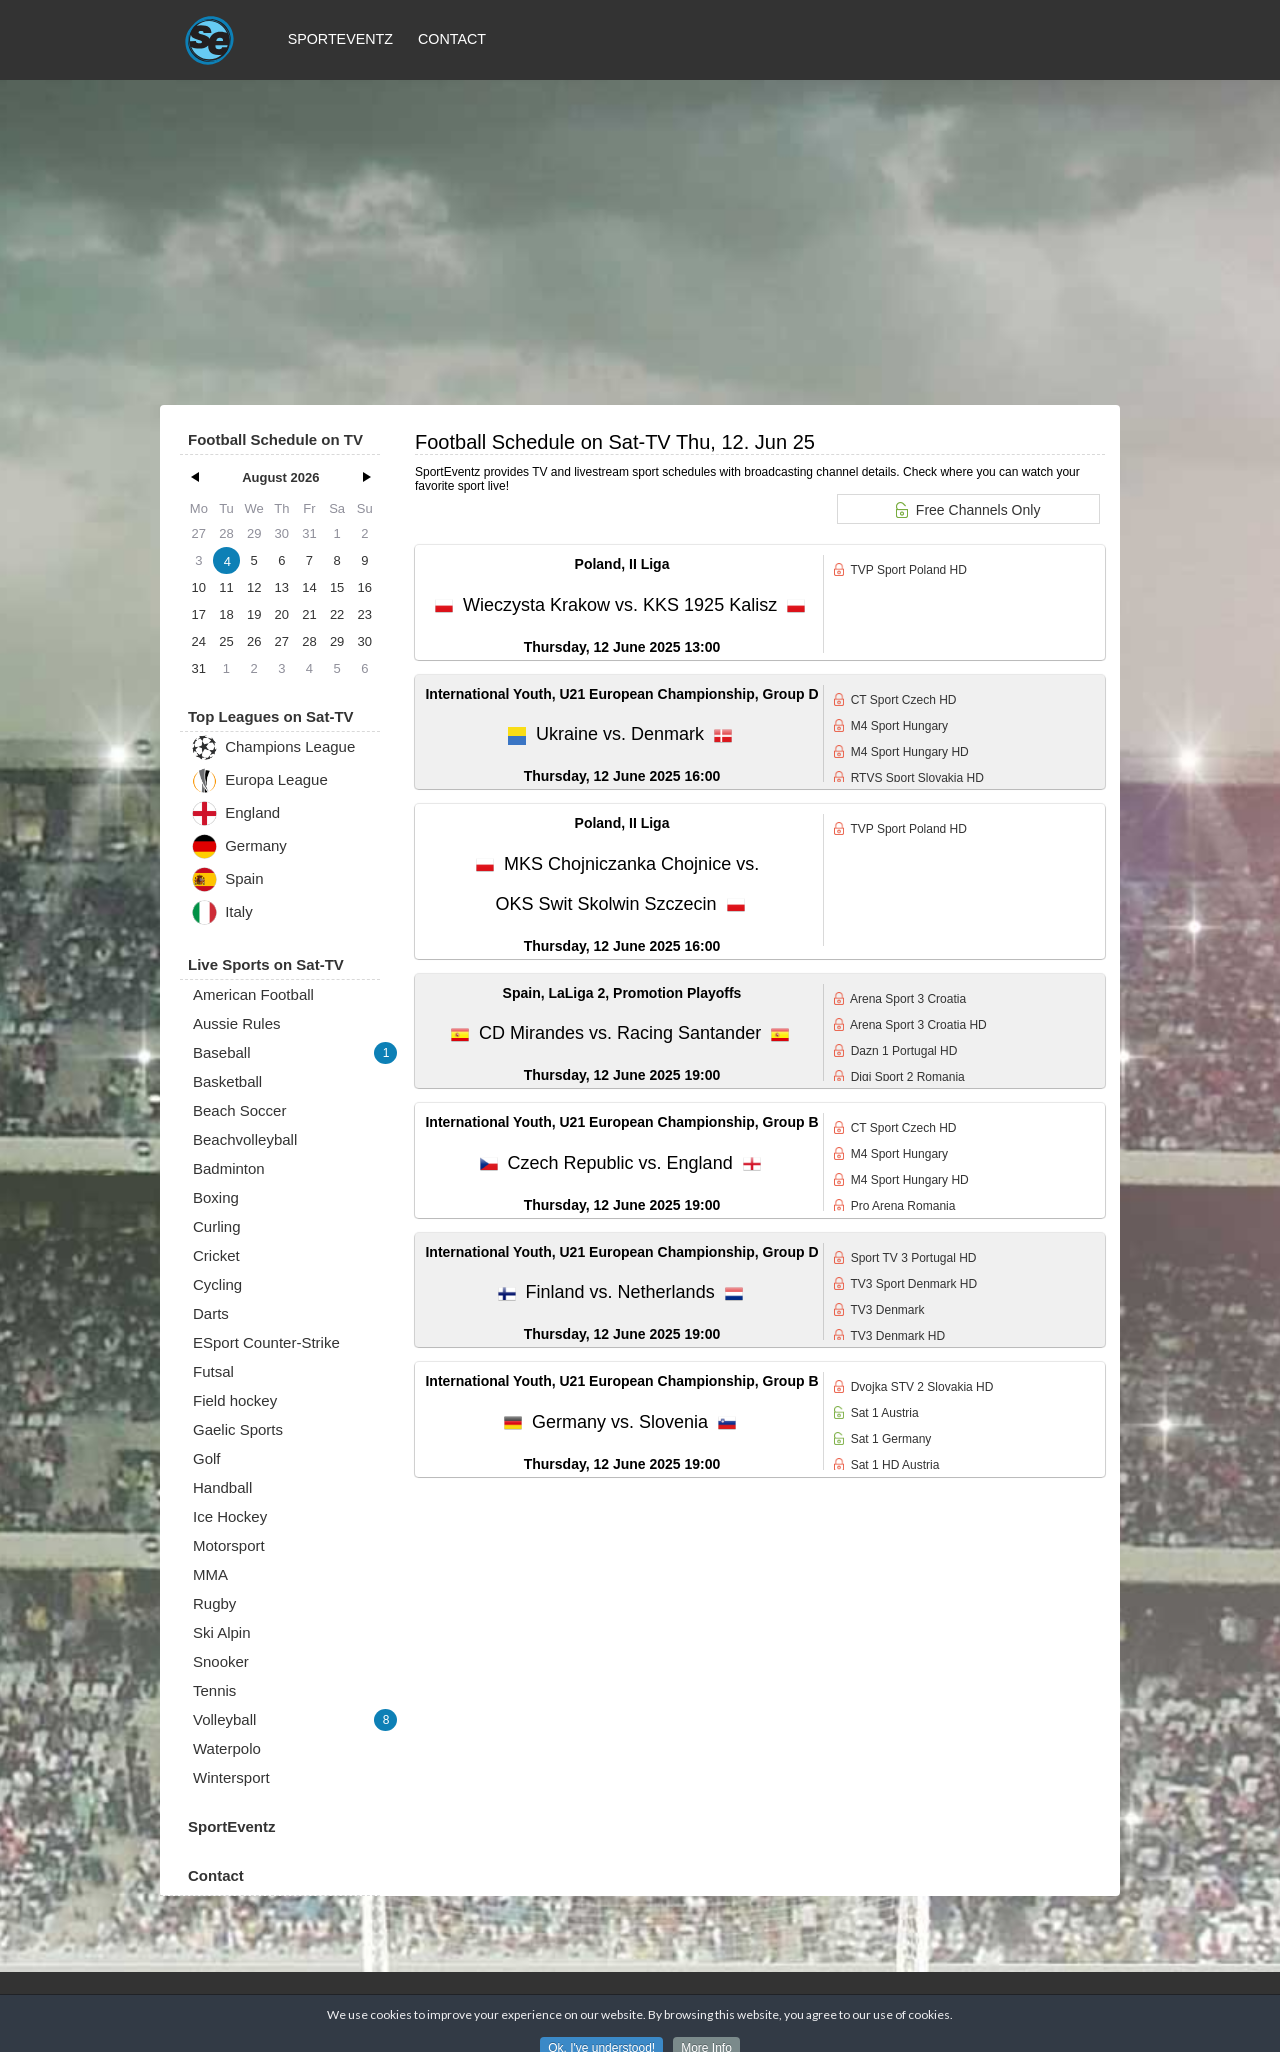 This screenshot has height=2052, width=1280. What do you see at coordinates (213, 1371) in the screenshot?
I see `Futsal` at bounding box center [213, 1371].